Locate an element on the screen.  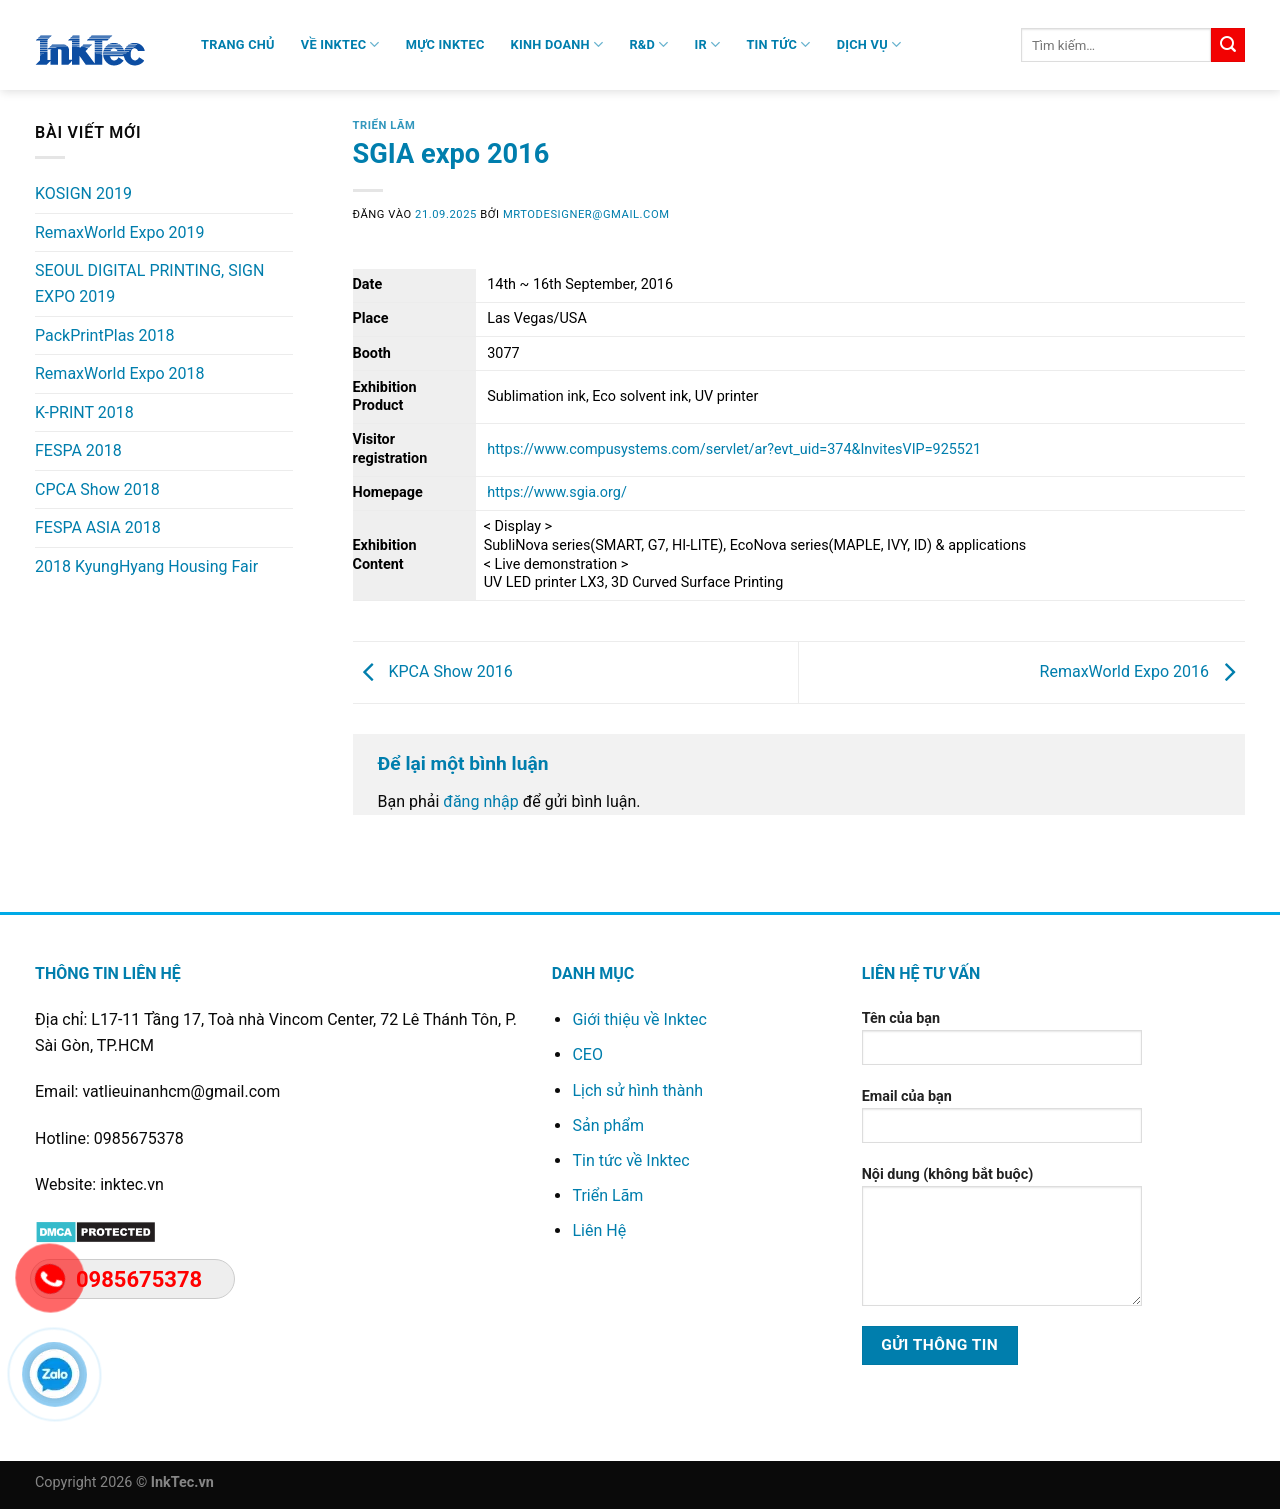
https://www.compusystems.com/servlet/ar?evt_uid=374&InvitesVIP=925521 is located at coordinates (734, 449).